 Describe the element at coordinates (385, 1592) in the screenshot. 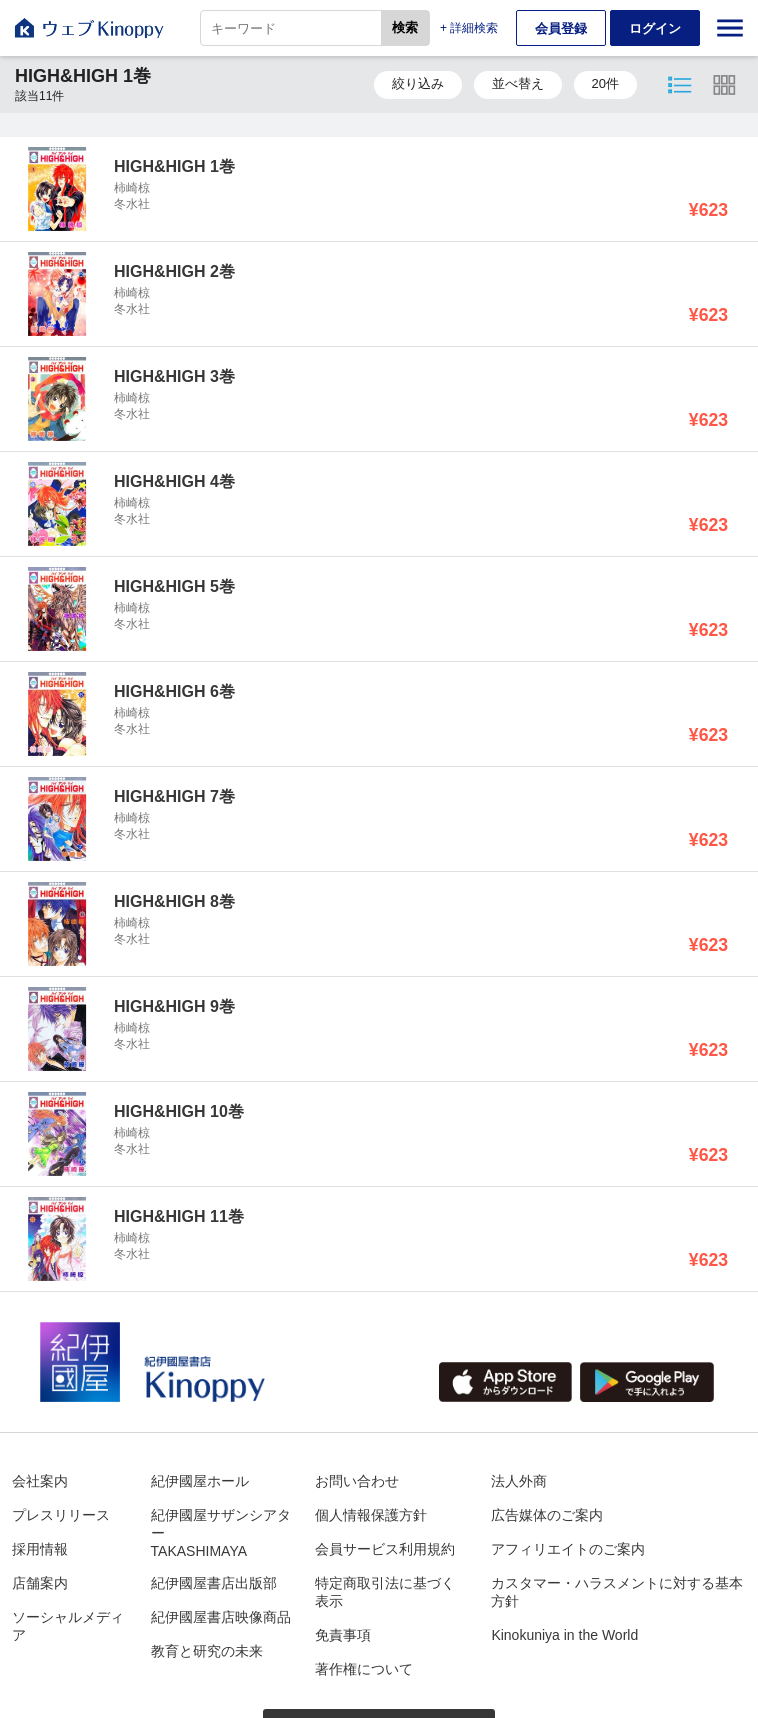

I see `特定商取引法に基づく表示` at that location.